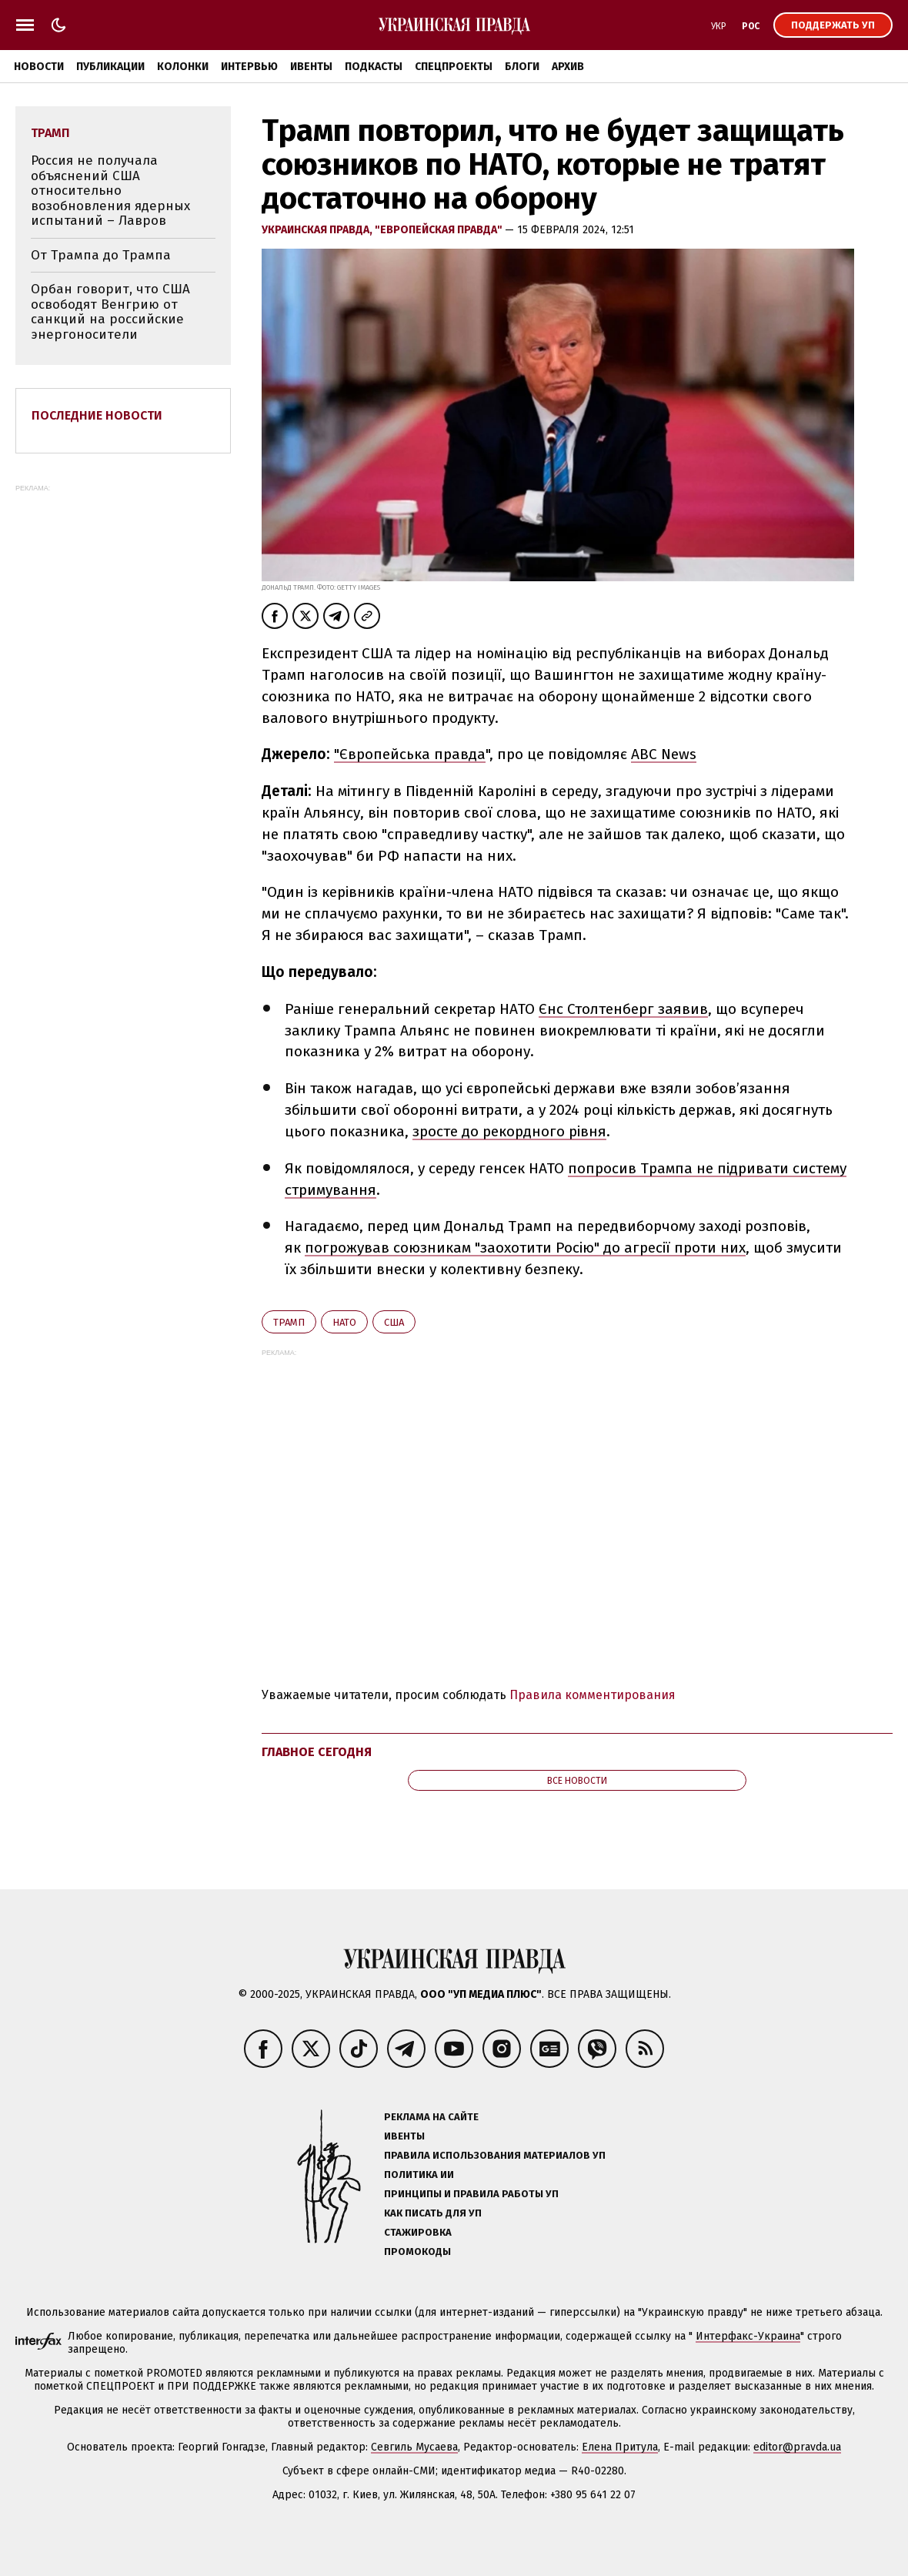  I want to click on Публикации, so click(110, 66).